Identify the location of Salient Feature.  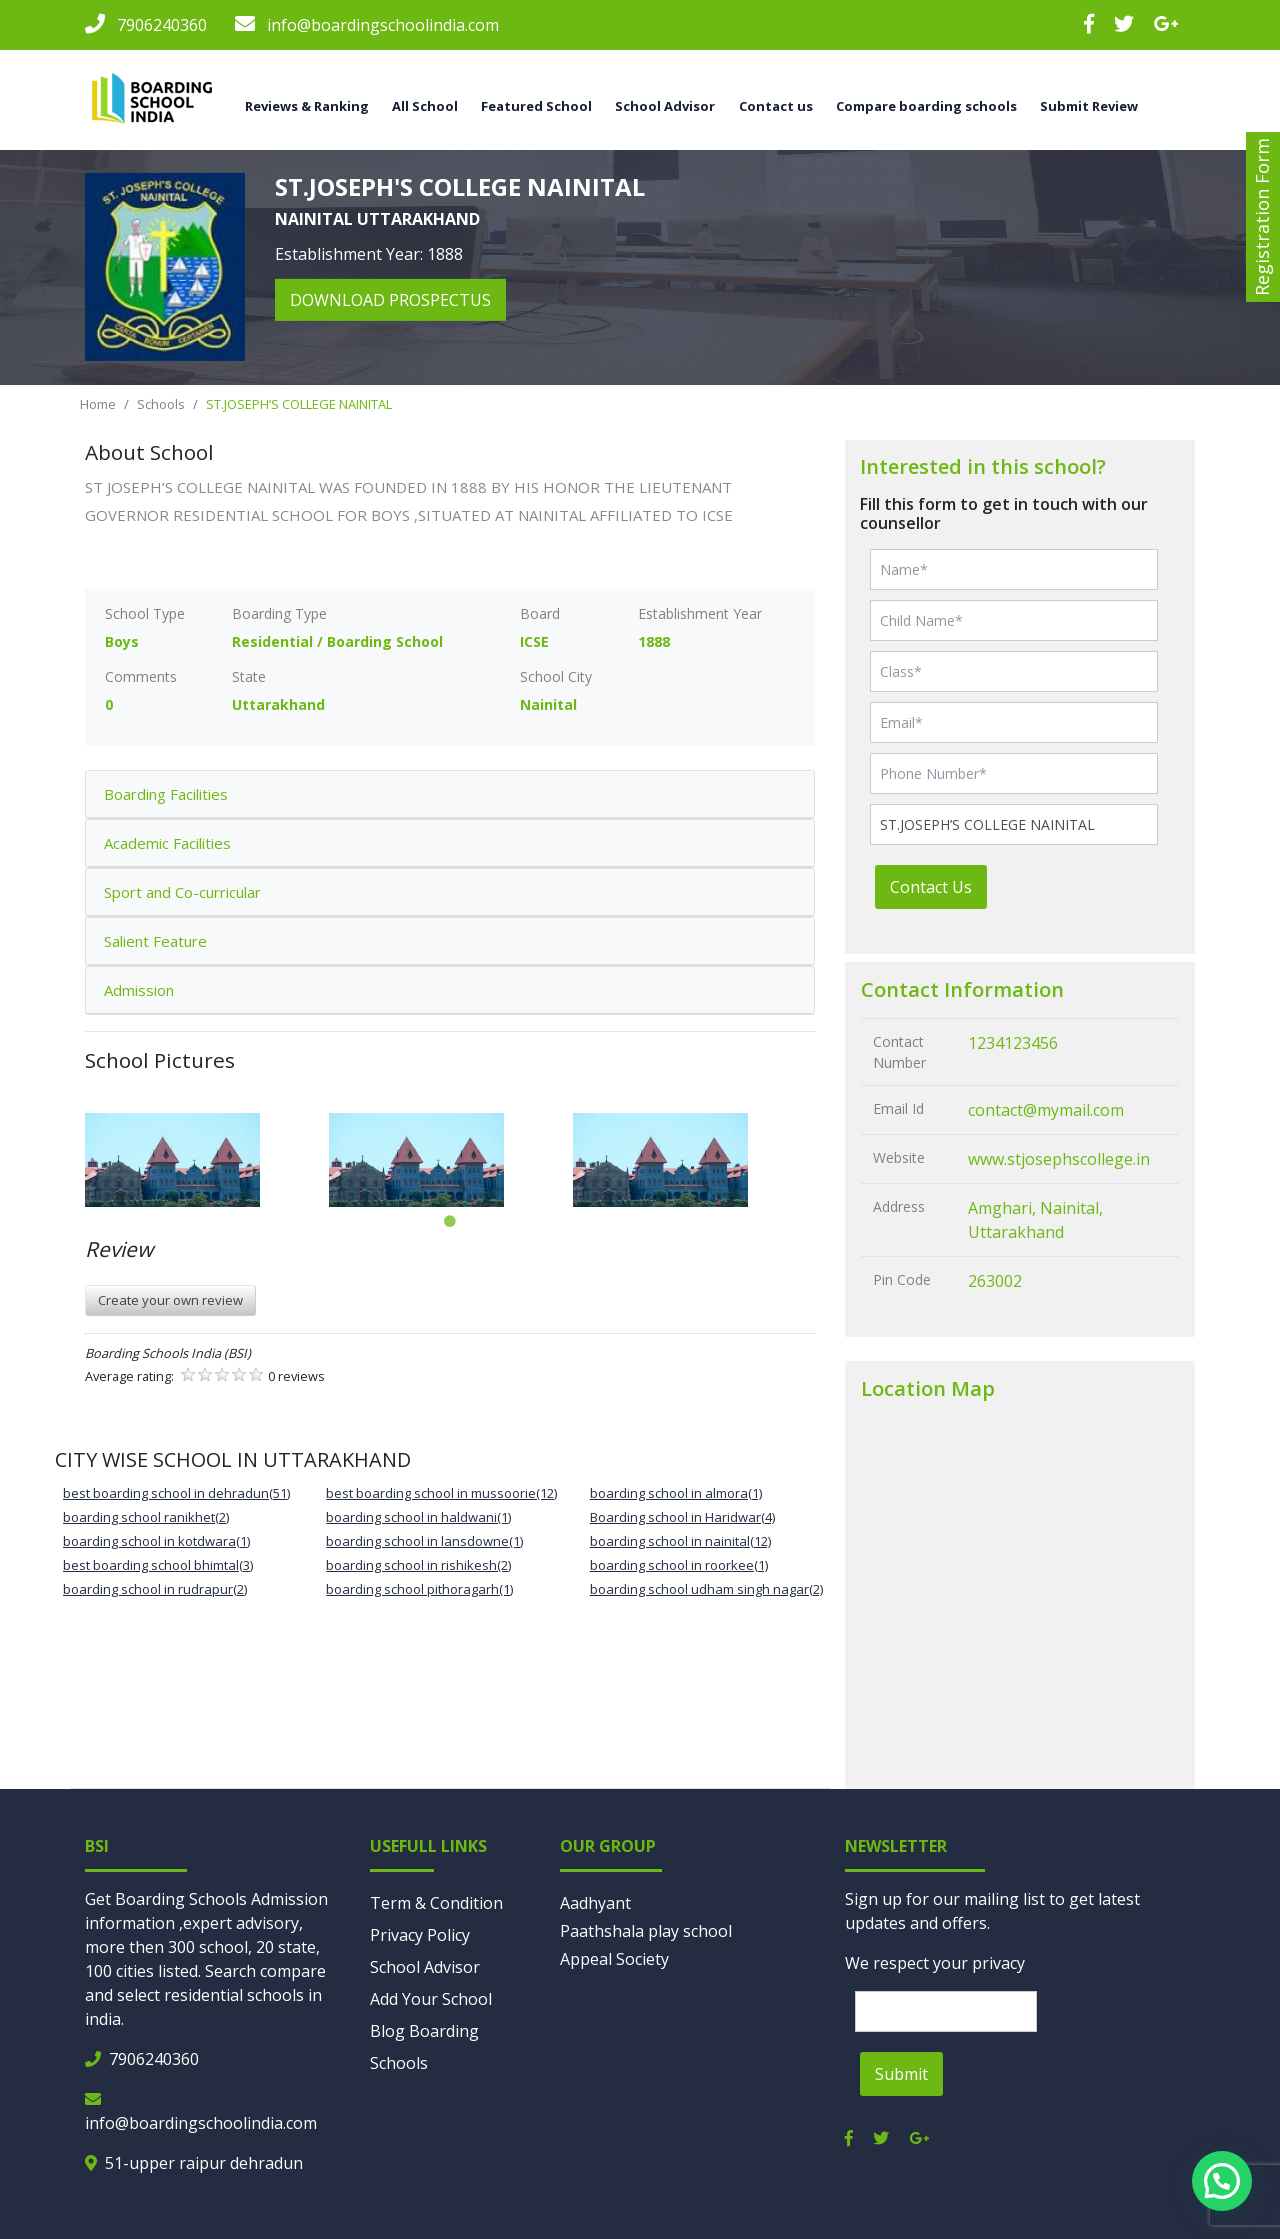
(155, 941).